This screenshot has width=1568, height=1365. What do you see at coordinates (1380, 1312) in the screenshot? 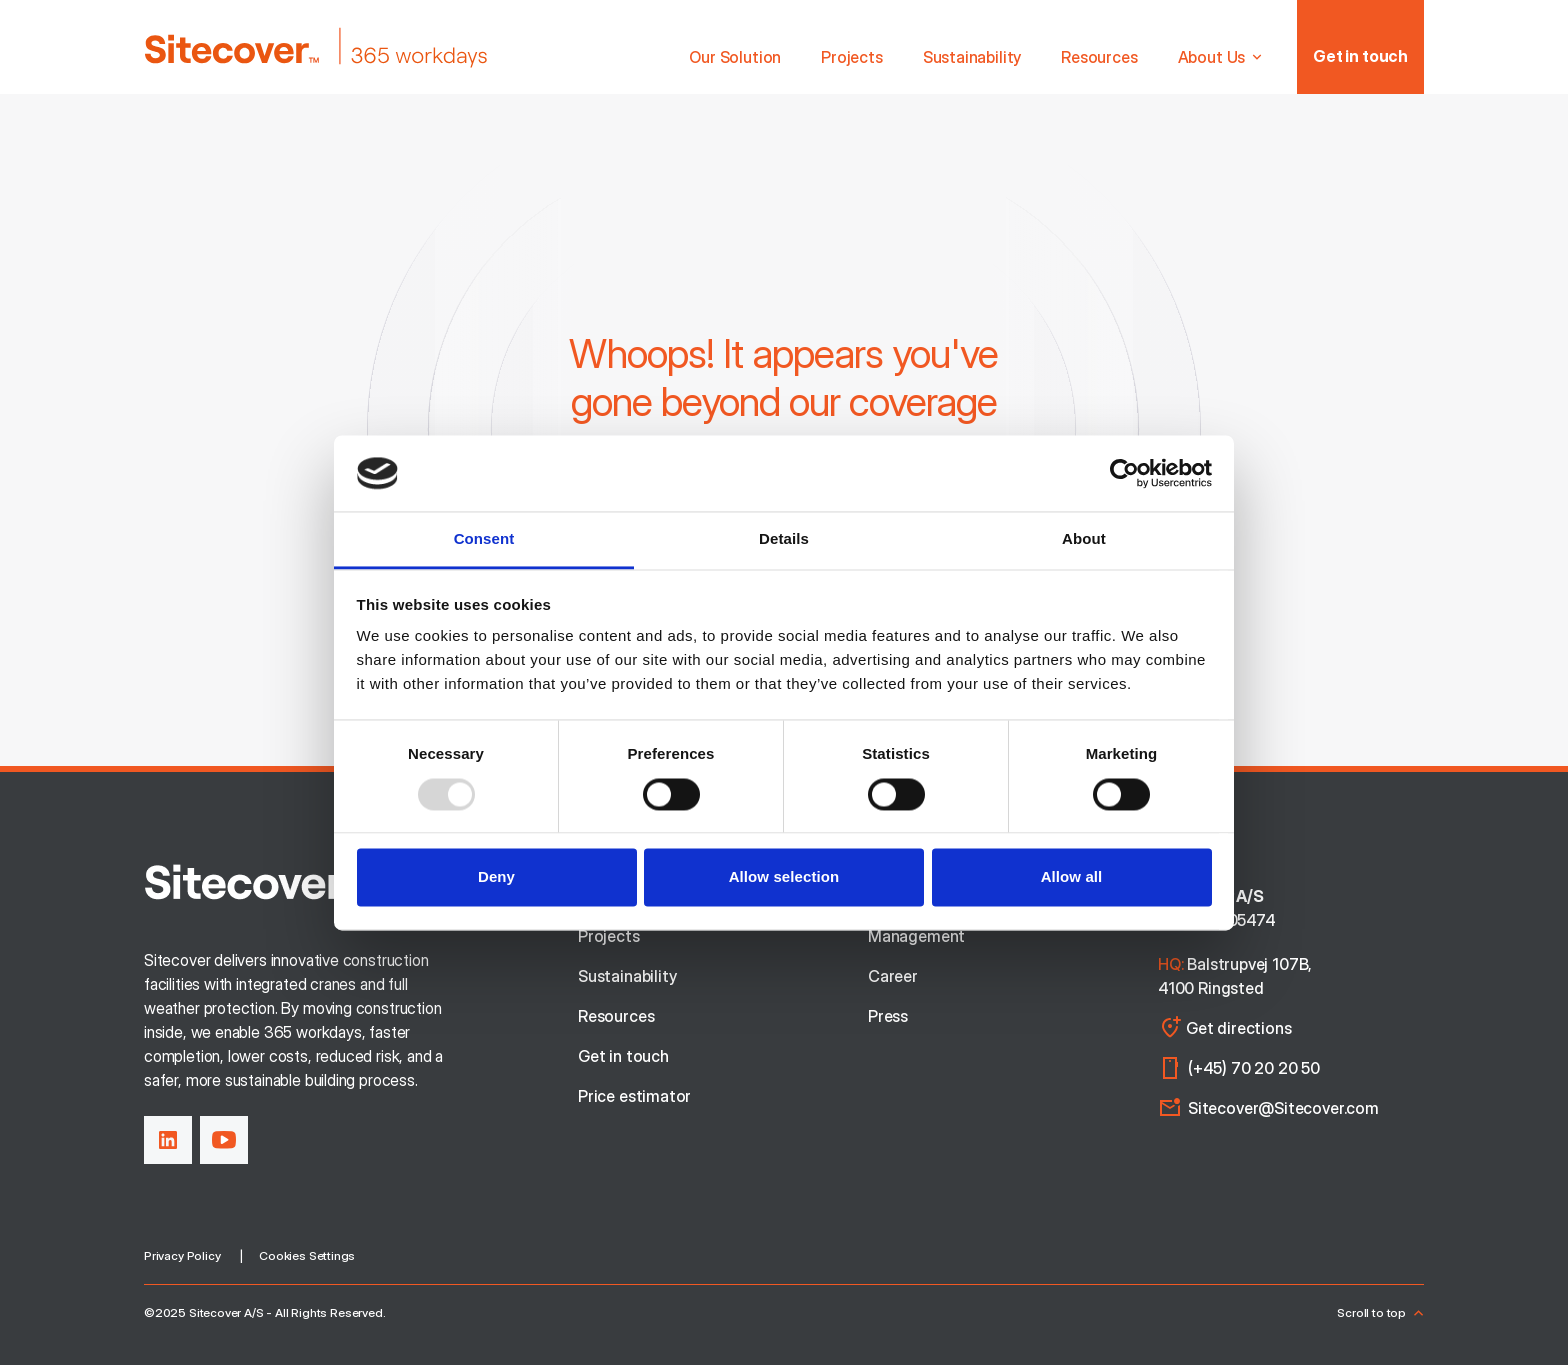
I see `Scroll to top` at bounding box center [1380, 1312].